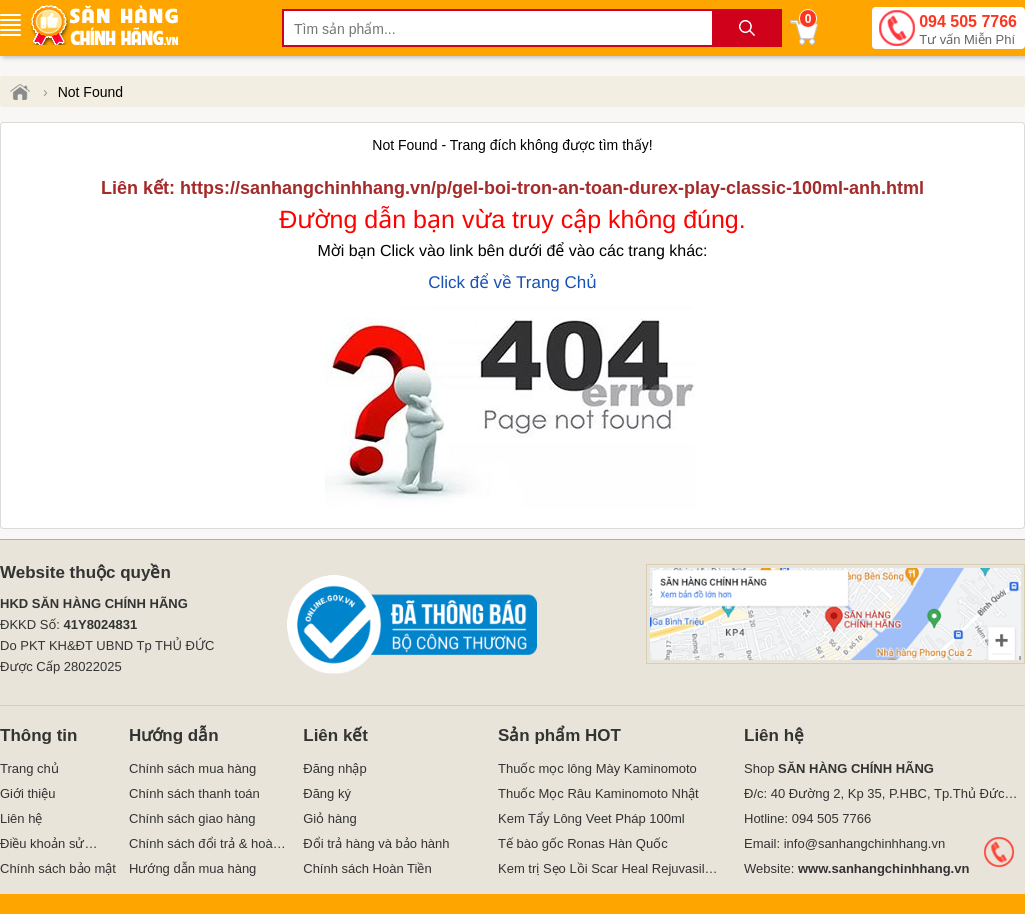  I want to click on 094 505 7766, so click(968, 31).